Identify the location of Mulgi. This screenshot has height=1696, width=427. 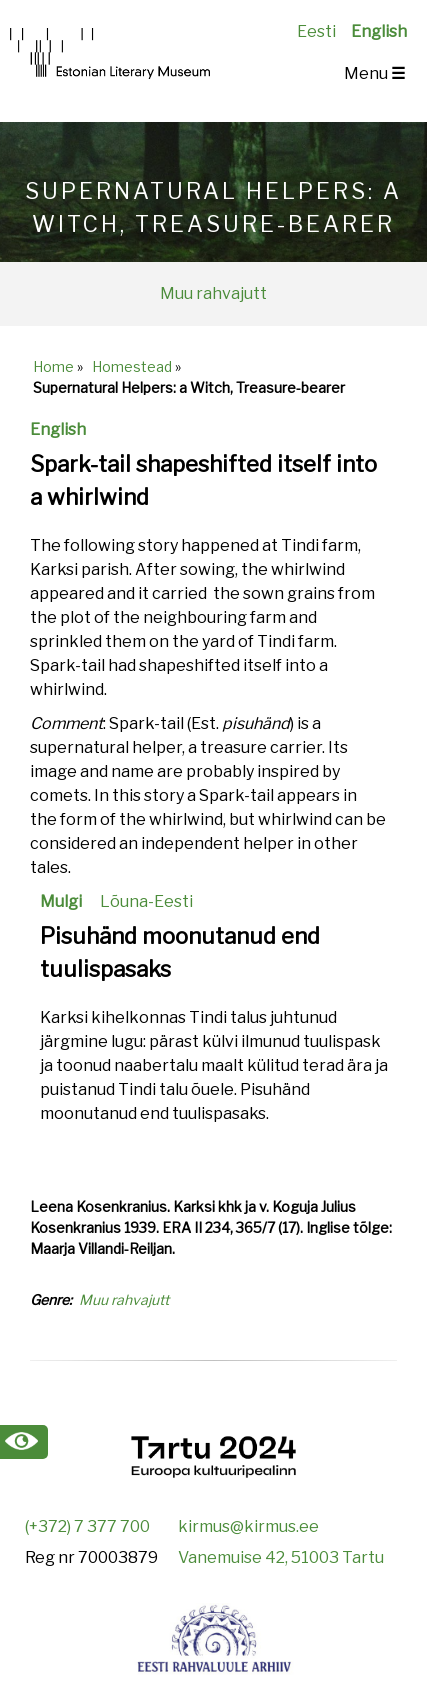
(61, 901).